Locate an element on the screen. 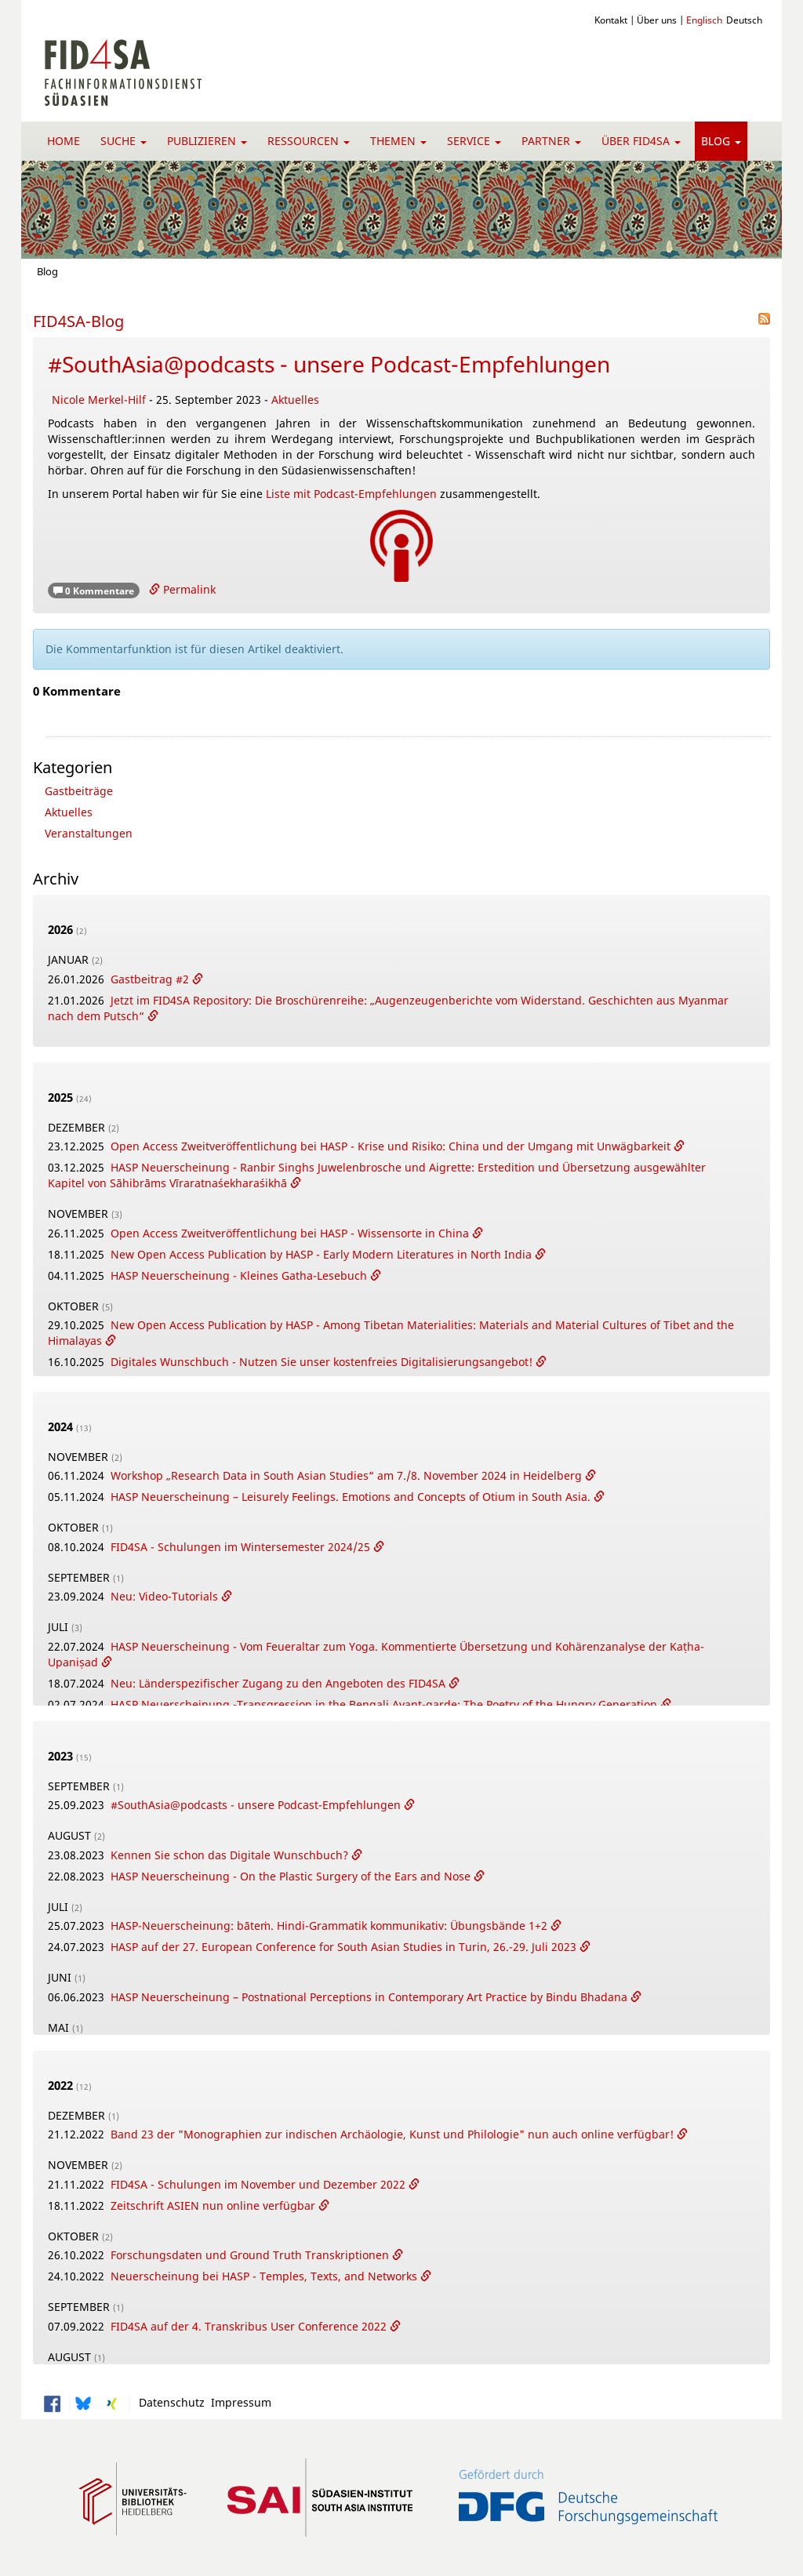 This screenshot has width=803, height=2576. HASP Neuerscheinung - Kleines Gatha-Lesebuch is located at coordinates (240, 1275).